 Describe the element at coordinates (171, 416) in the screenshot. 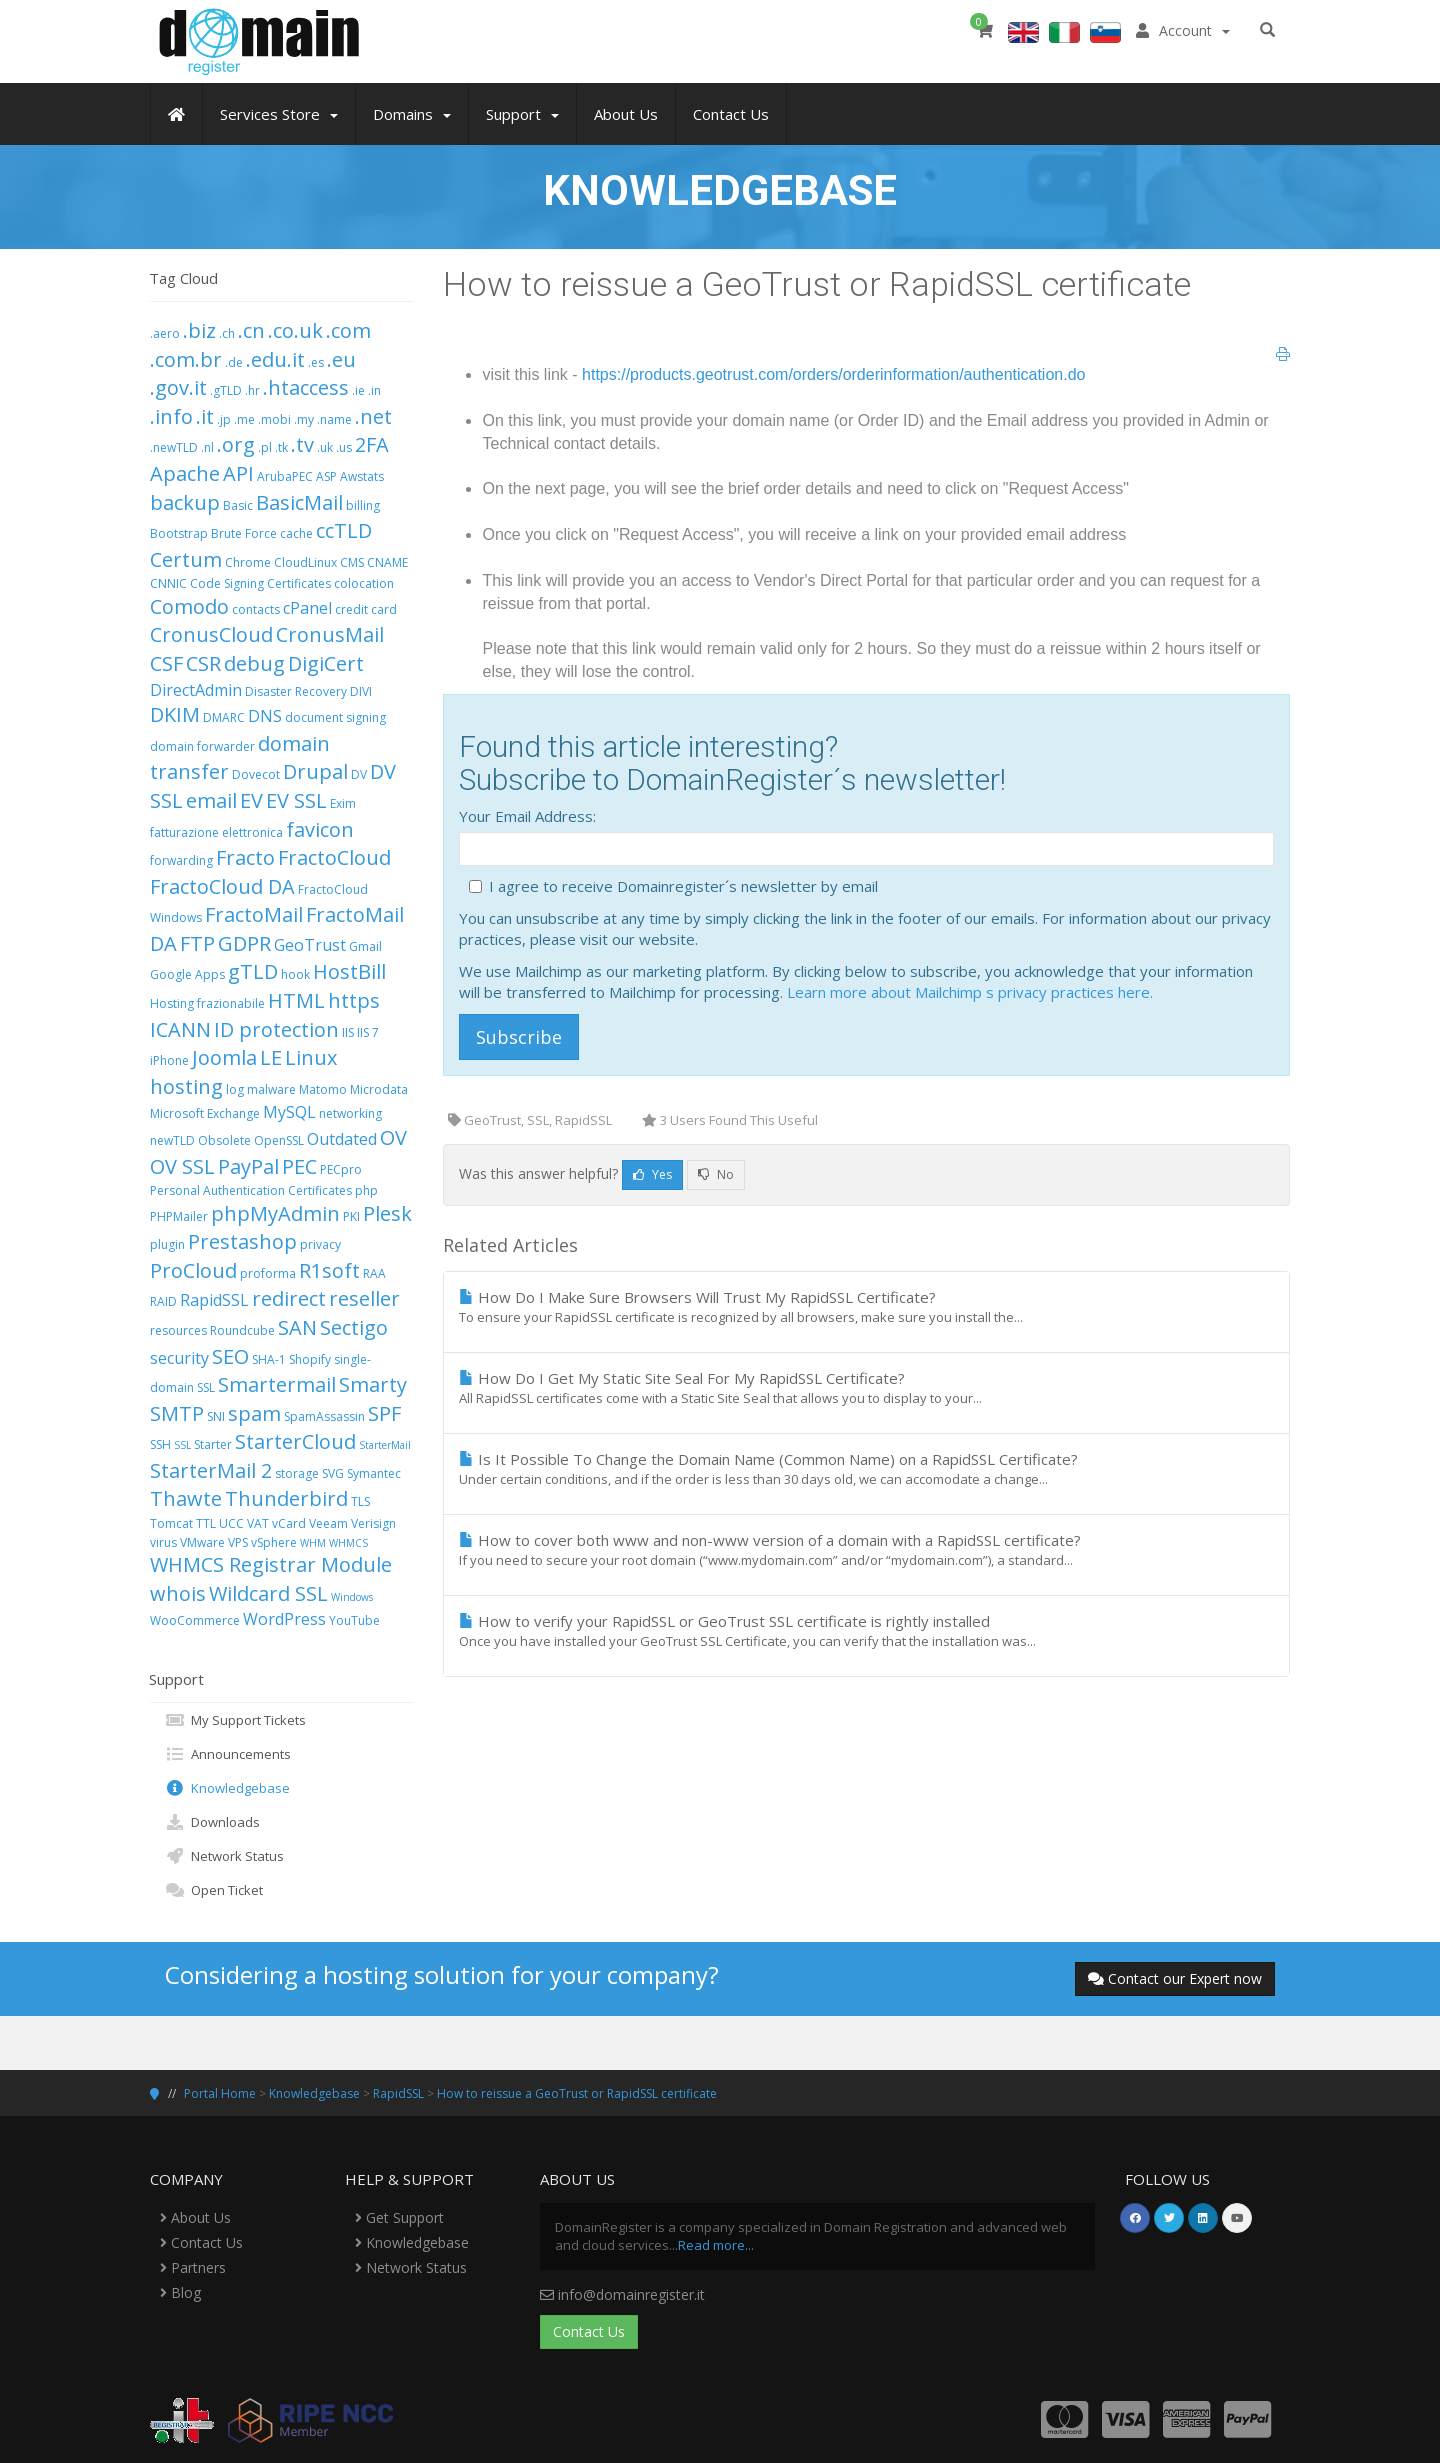

I see `.info` at that location.